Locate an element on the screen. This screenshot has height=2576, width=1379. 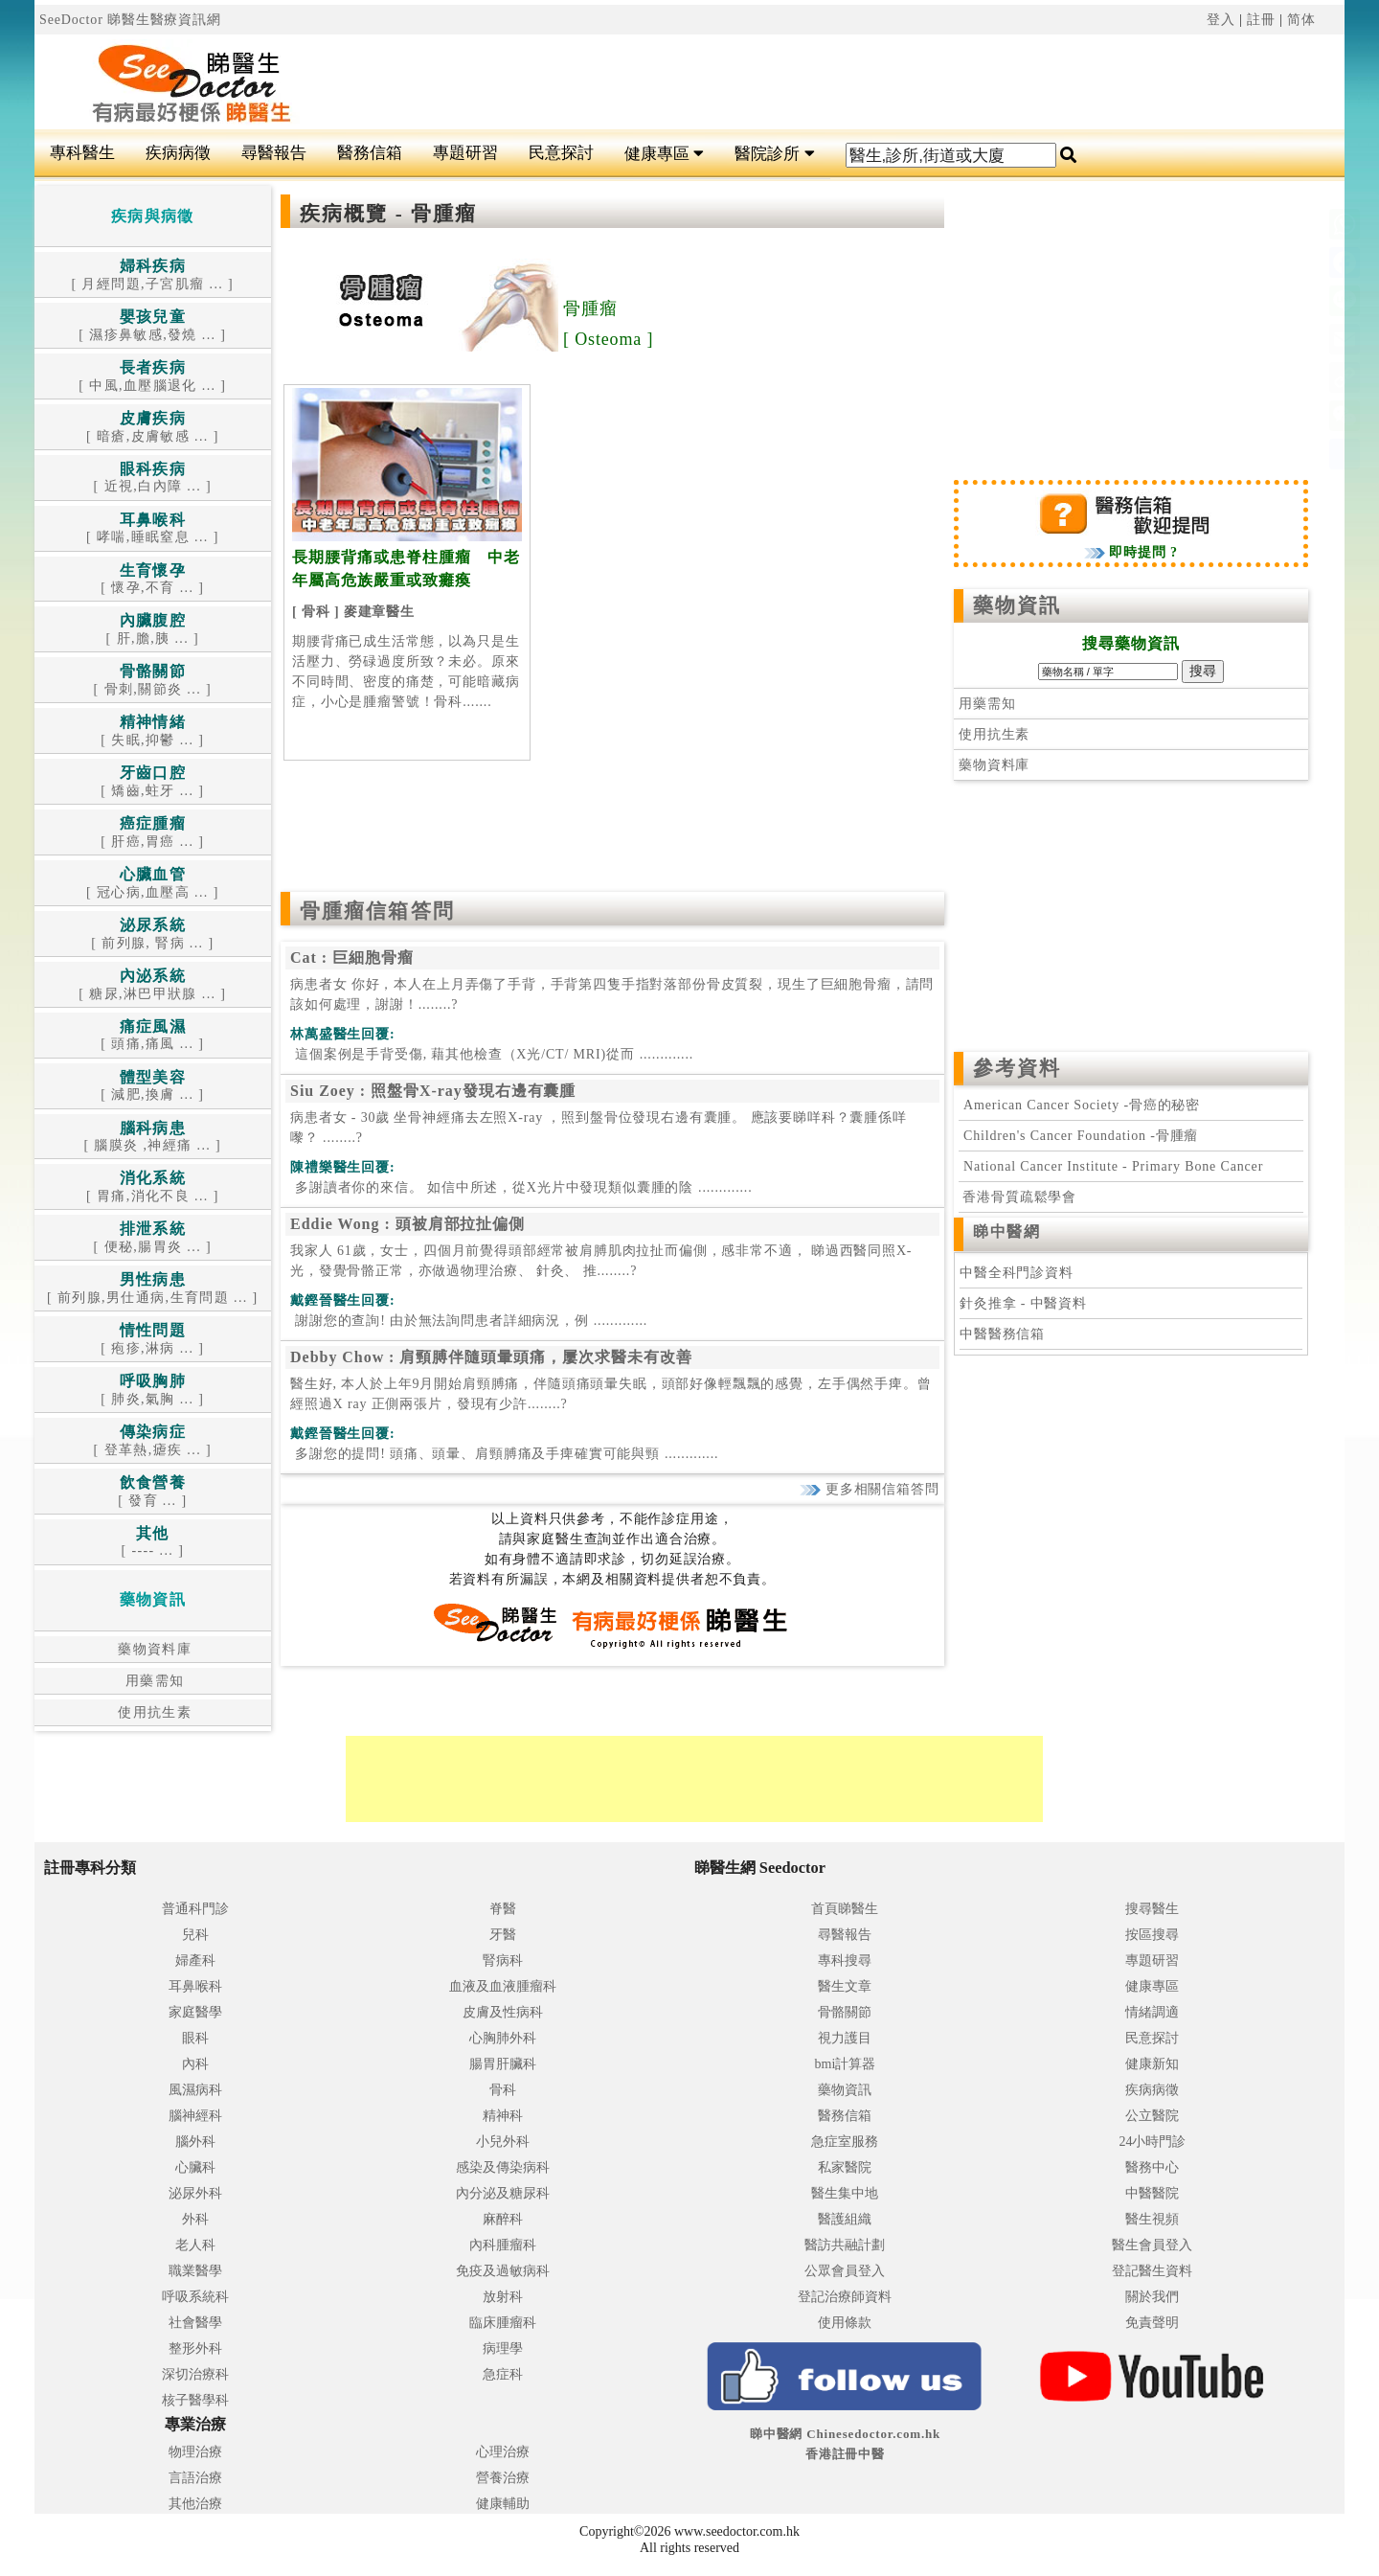
普通科門診 is located at coordinates (195, 1909).